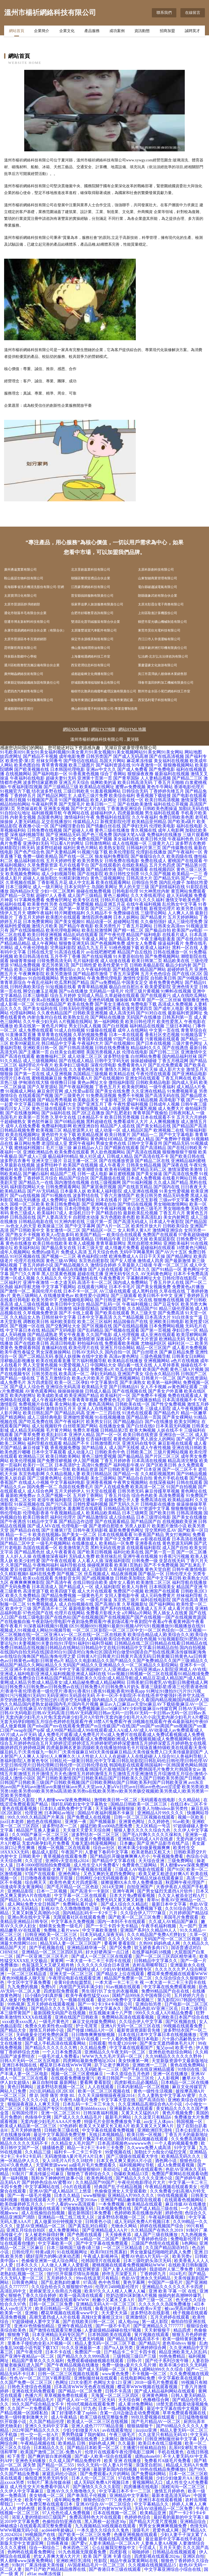  I want to click on 在线视频四区, so click(162, 869).